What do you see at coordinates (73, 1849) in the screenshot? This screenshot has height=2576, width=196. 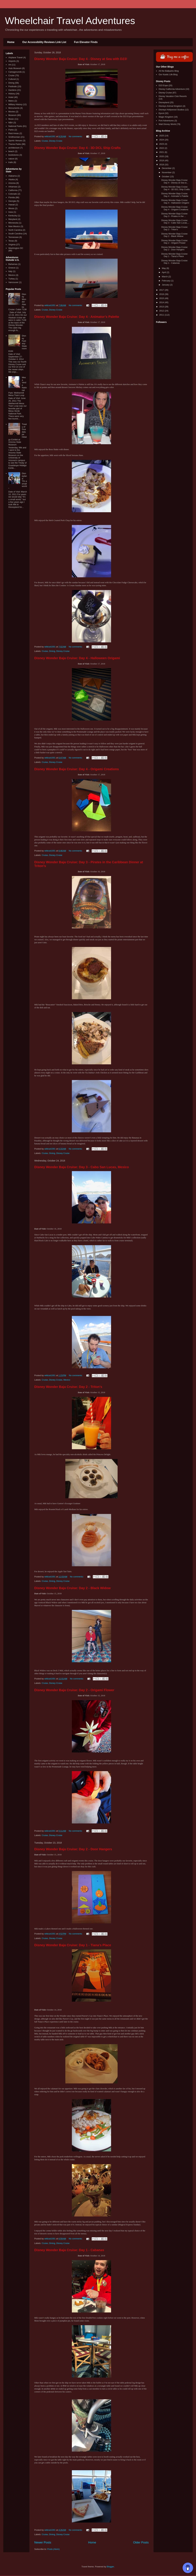 I see `Disney Wonder Baja Cruise: Day 2 - Door Hangers` at bounding box center [73, 1849].